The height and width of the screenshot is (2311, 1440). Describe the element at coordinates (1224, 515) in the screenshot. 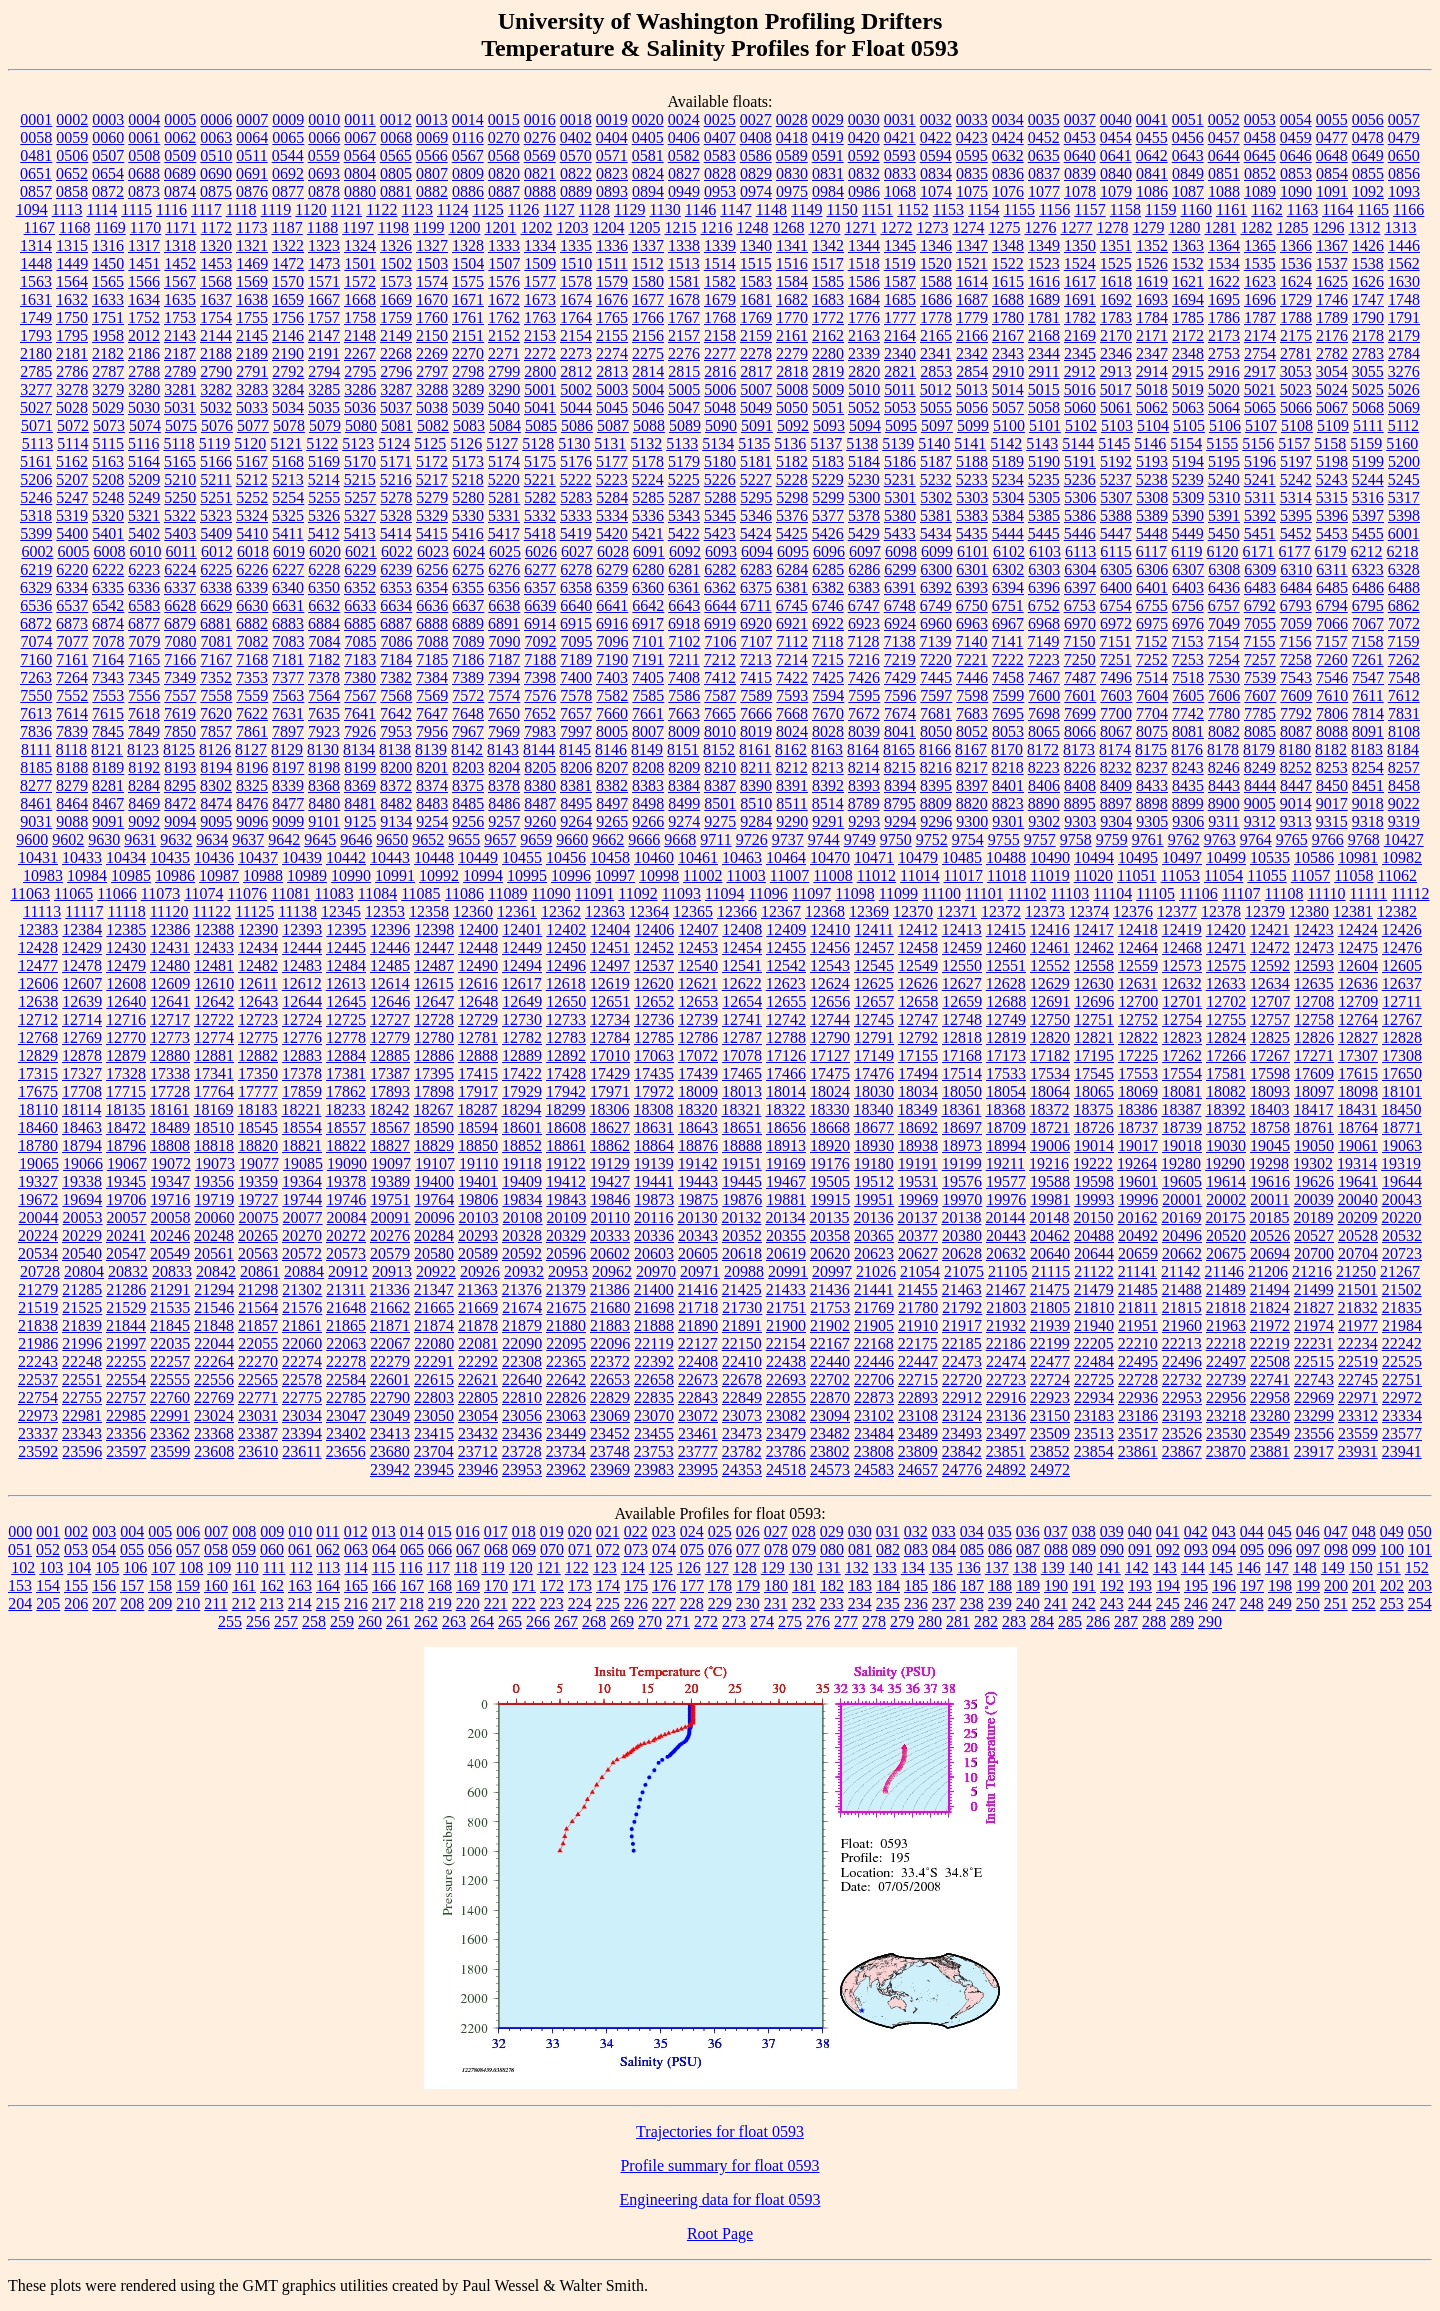

I see `5391` at that location.